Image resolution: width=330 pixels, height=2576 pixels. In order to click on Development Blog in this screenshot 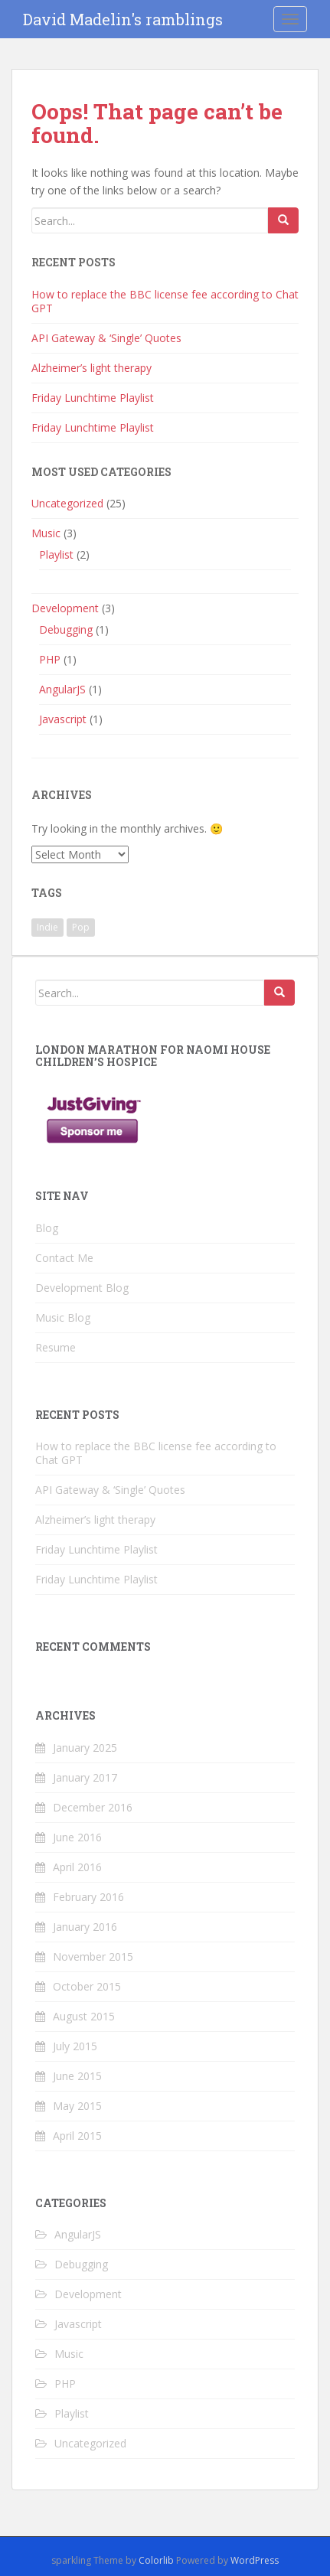, I will do `click(82, 1287)`.